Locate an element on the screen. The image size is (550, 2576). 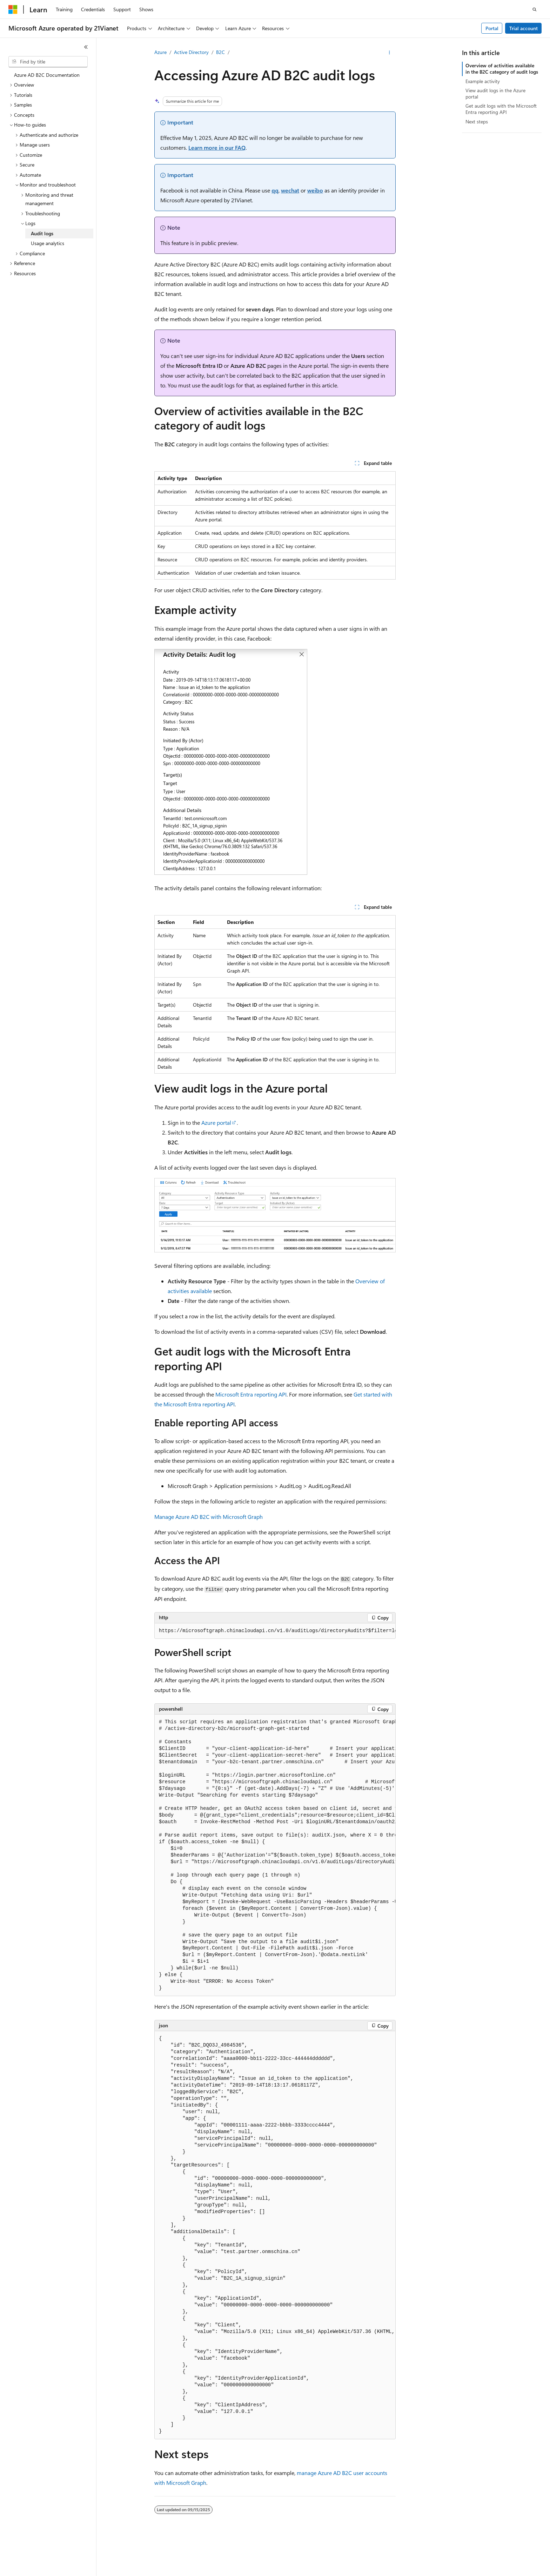
Trial account is located at coordinates (523, 28).